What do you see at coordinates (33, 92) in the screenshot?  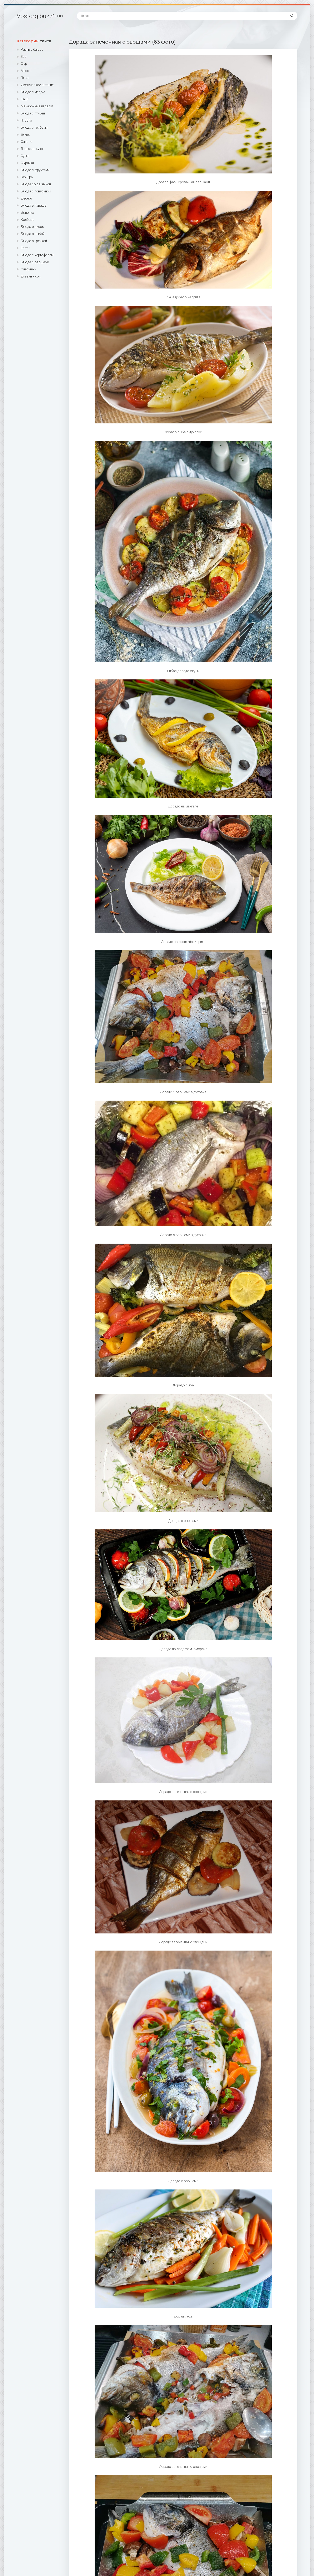 I see `Блюда с медом` at bounding box center [33, 92].